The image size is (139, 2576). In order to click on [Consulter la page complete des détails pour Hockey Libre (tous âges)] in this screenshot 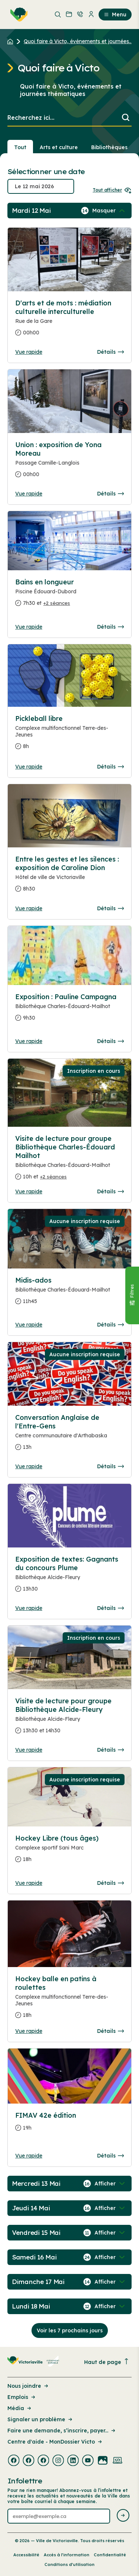, I will do `click(69, 1852)`.